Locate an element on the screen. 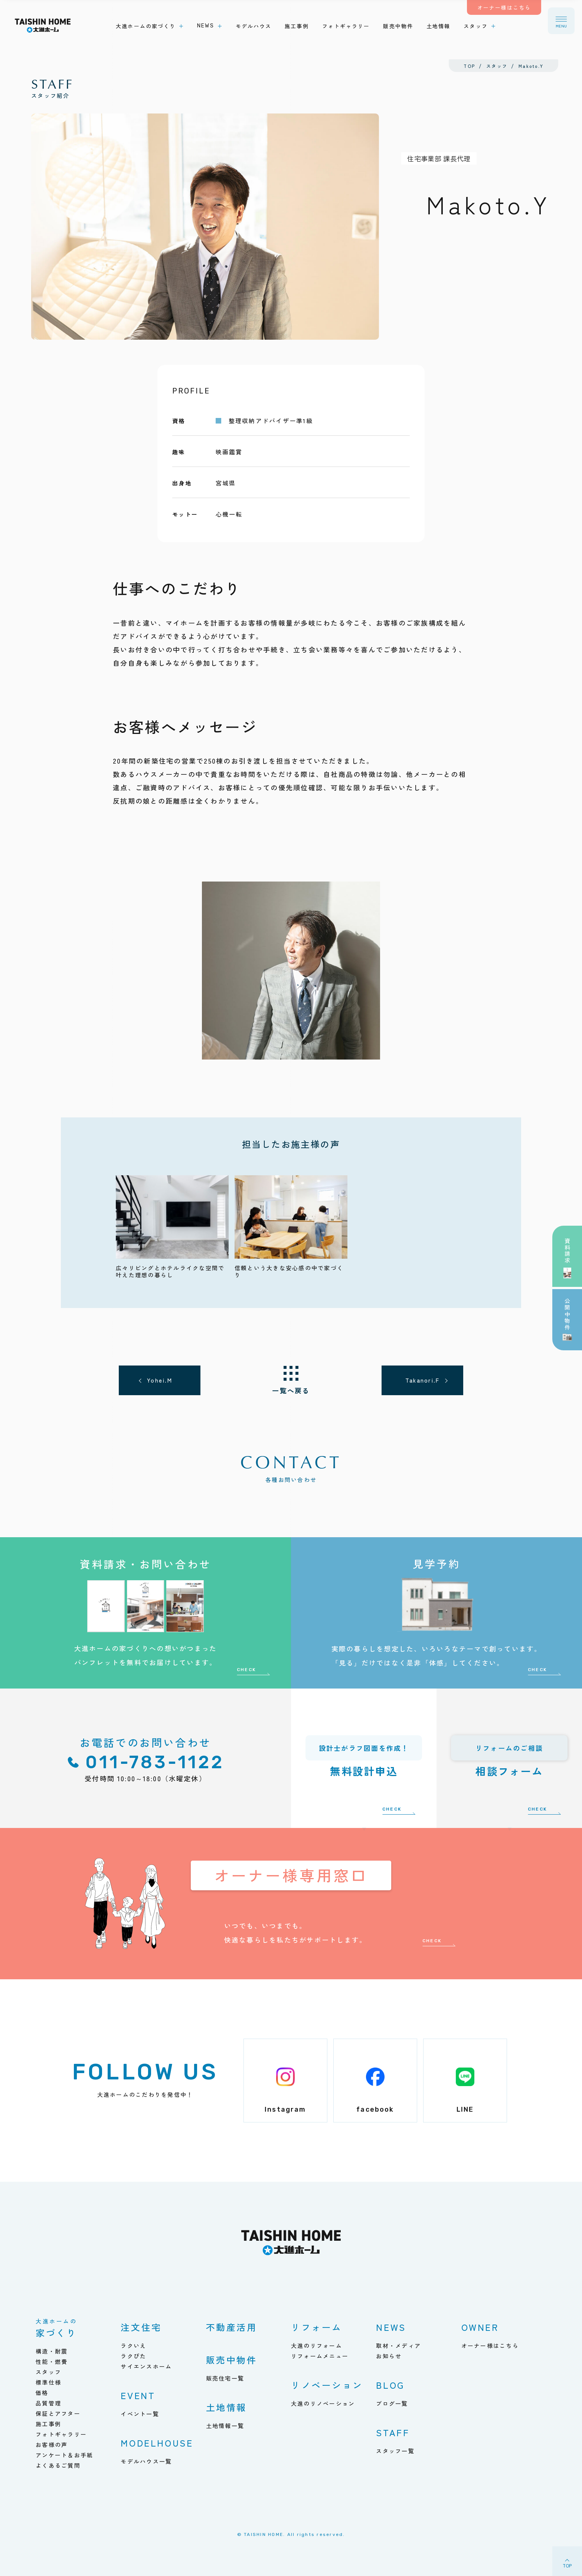  EVENT is located at coordinates (138, 2395).